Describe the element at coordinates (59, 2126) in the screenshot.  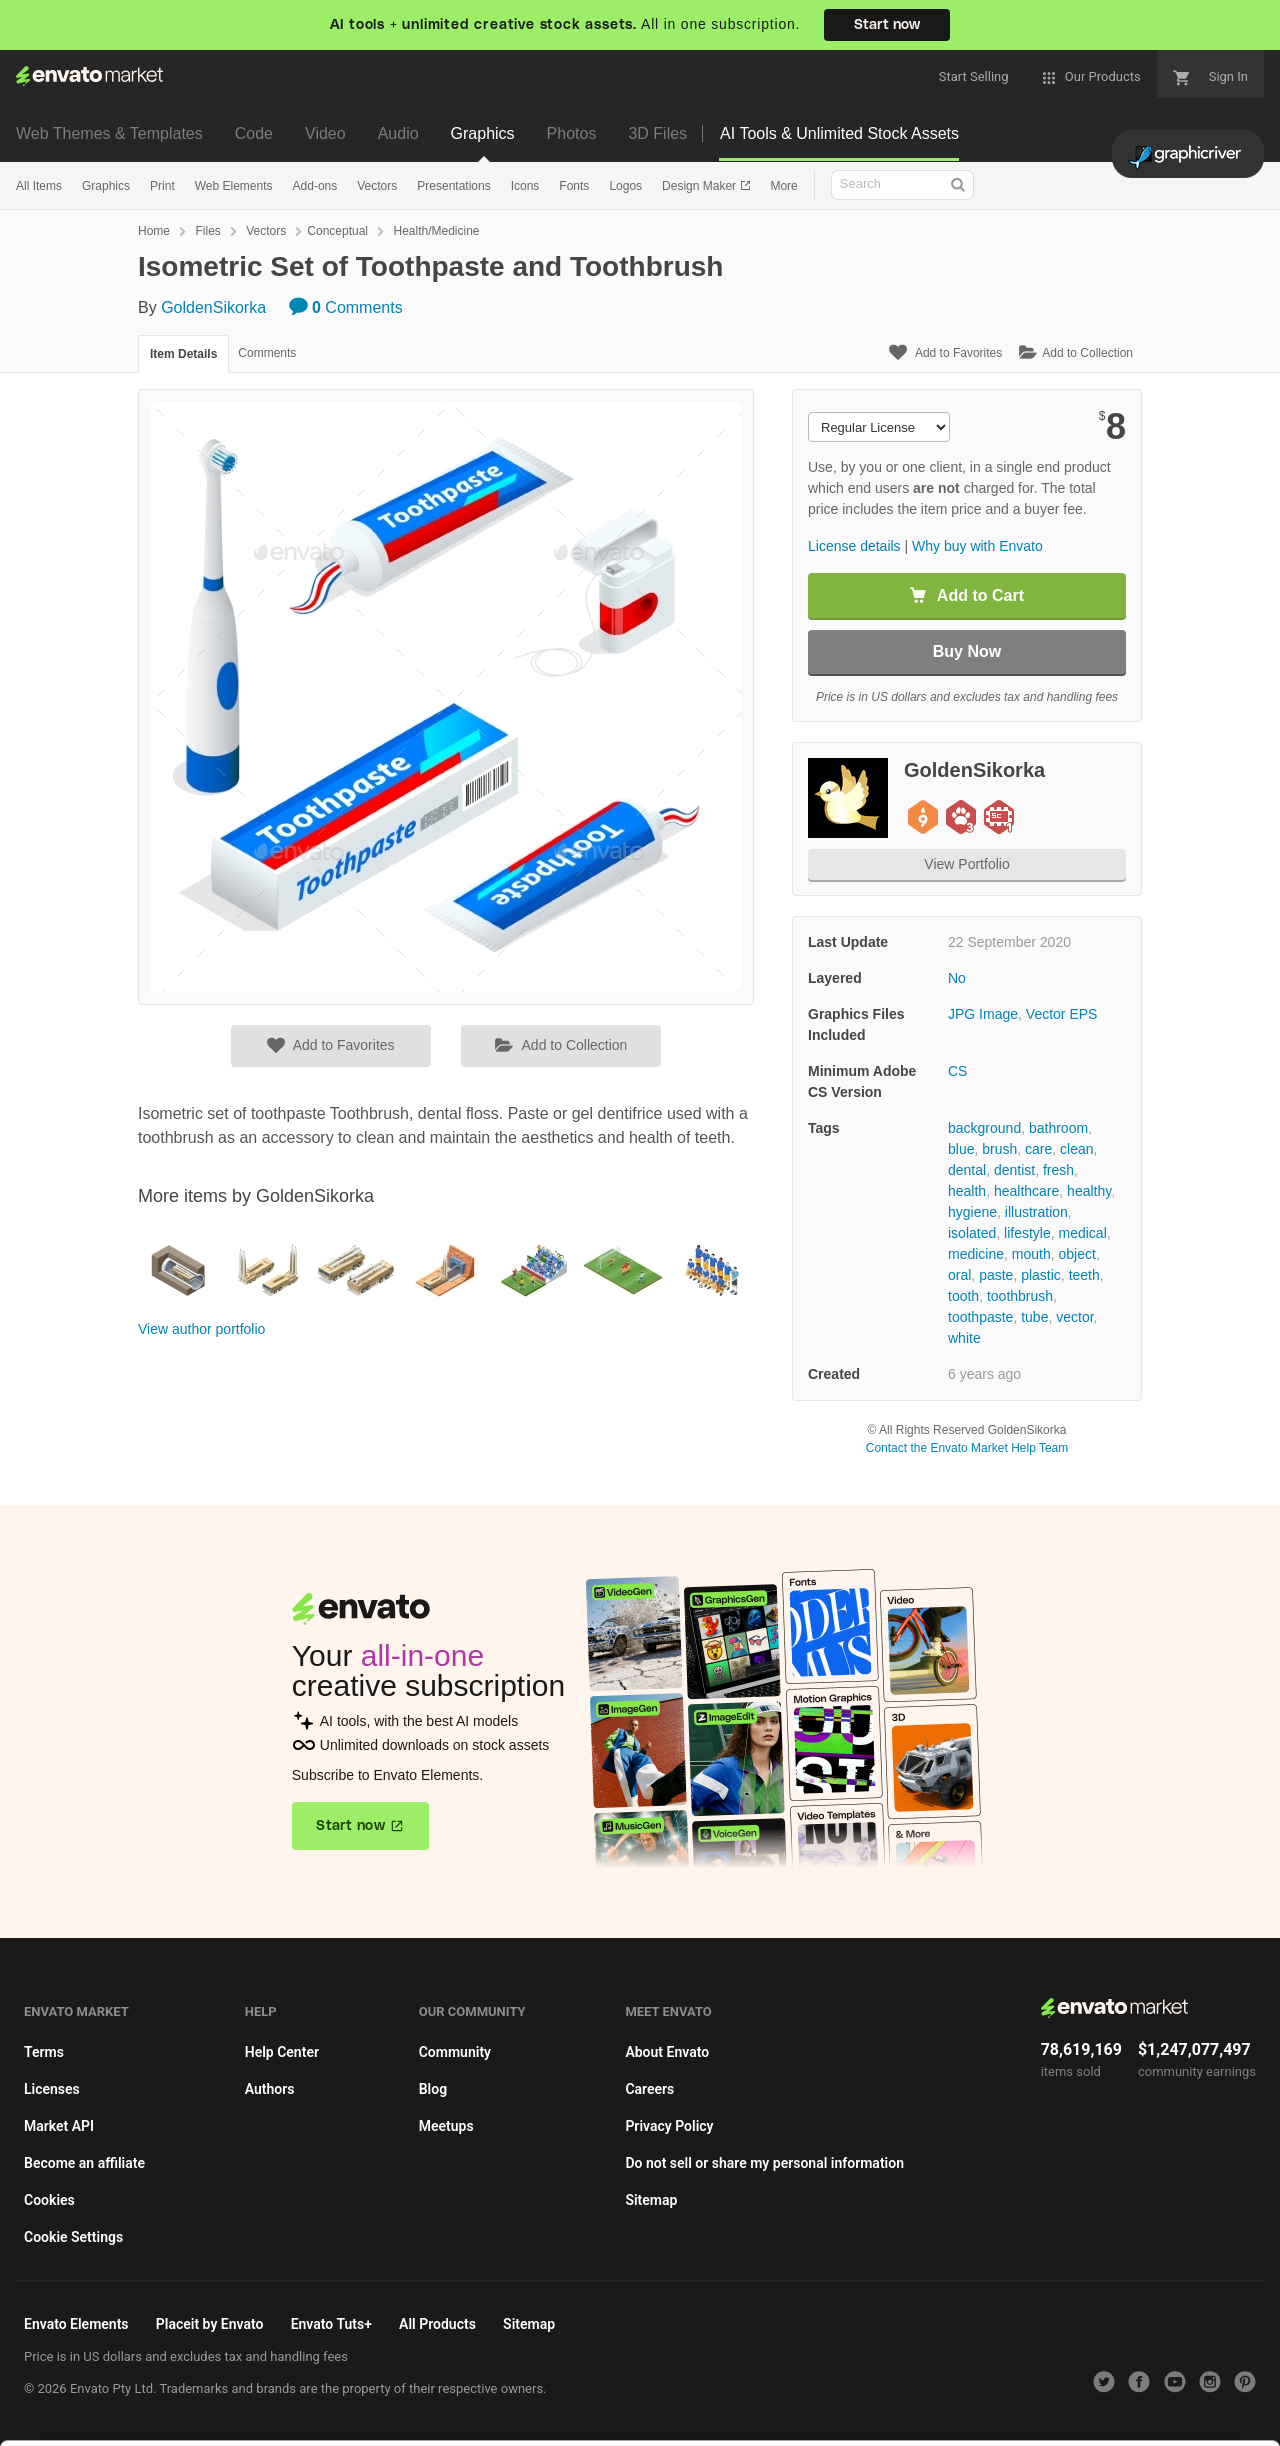
I see `Market API` at that location.